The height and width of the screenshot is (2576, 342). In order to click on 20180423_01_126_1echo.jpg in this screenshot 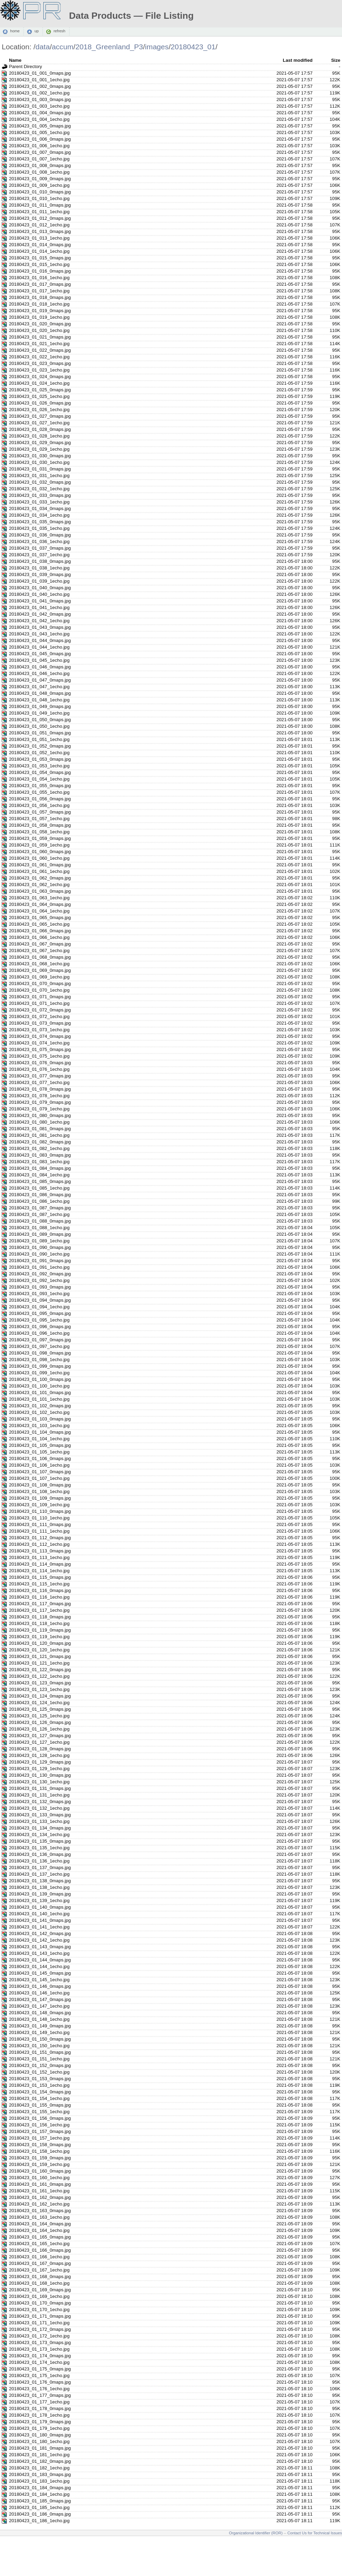, I will do `click(39, 1729)`.